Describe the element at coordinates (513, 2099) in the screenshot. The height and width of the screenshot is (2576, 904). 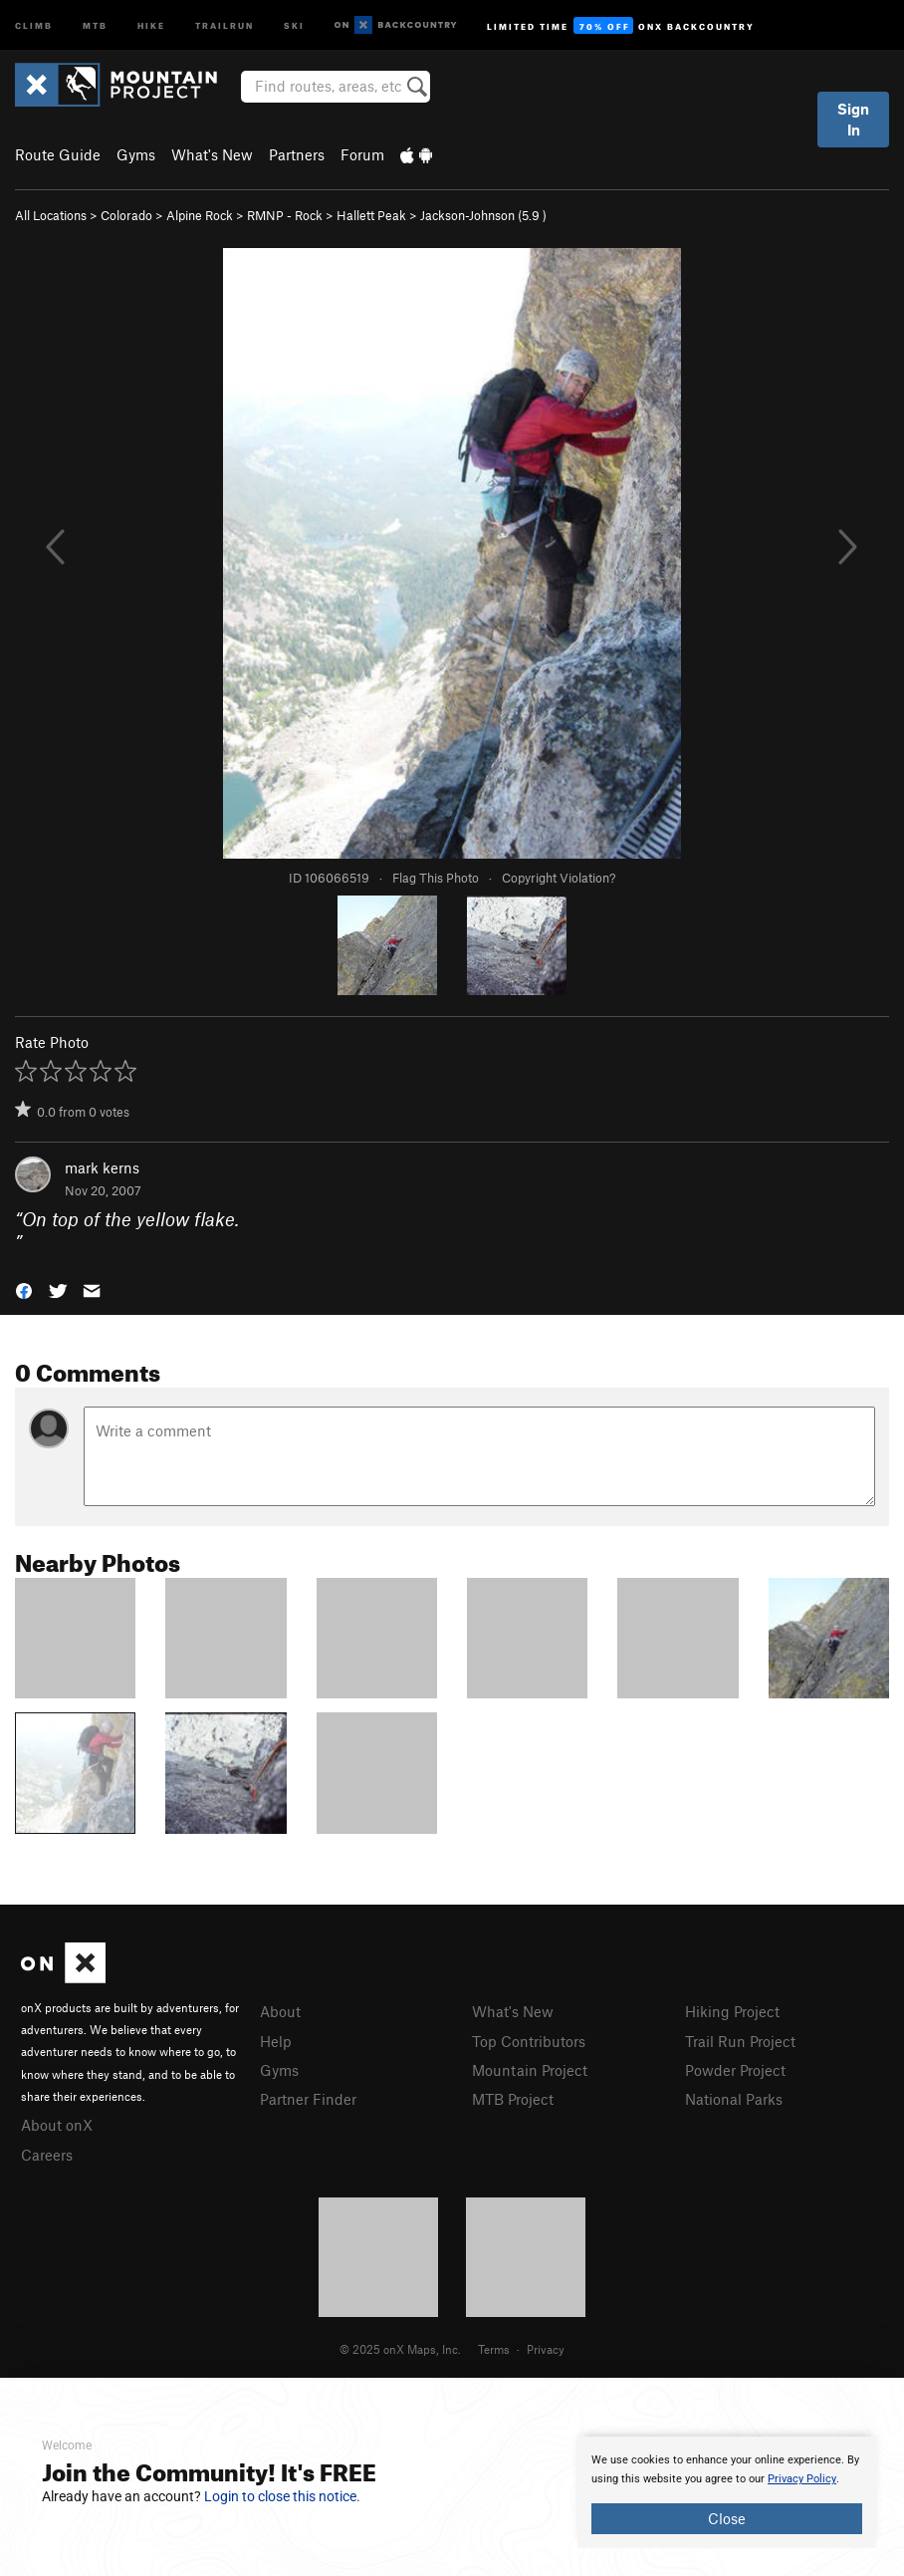
I see `MTB Project` at that location.